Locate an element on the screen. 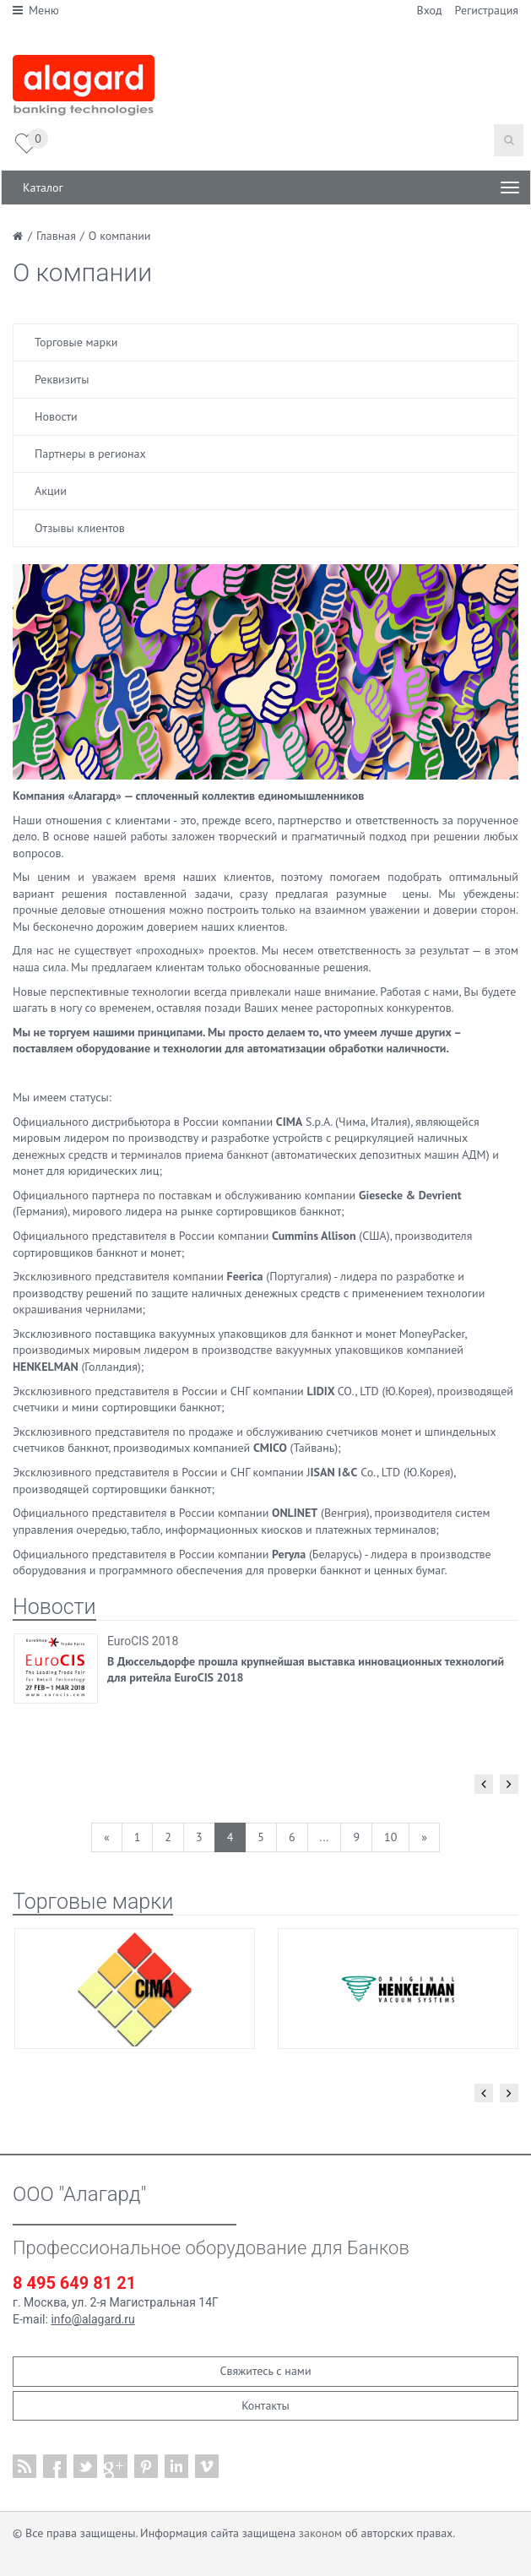 This screenshot has height=2576, width=531. Меню is located at coordinates (36, 10).